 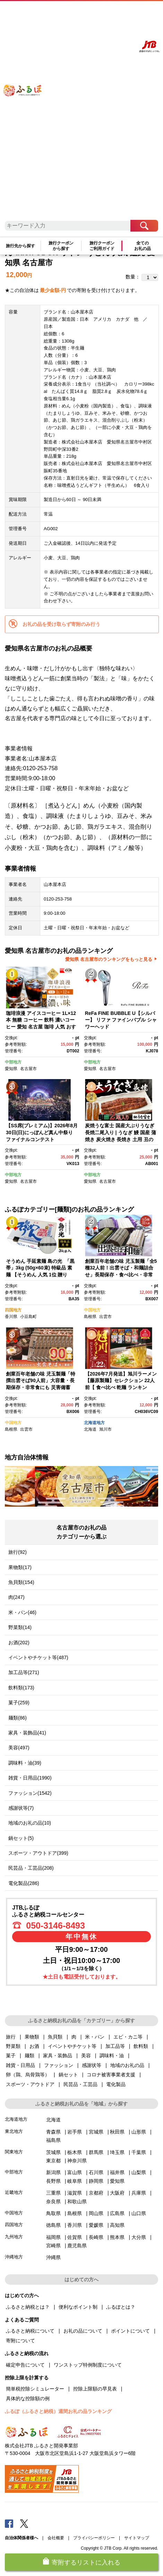 What do you see at coordinates (68, 2074) in the screenshot?
I see `鍋セット` at bounding box center [68, 2074].